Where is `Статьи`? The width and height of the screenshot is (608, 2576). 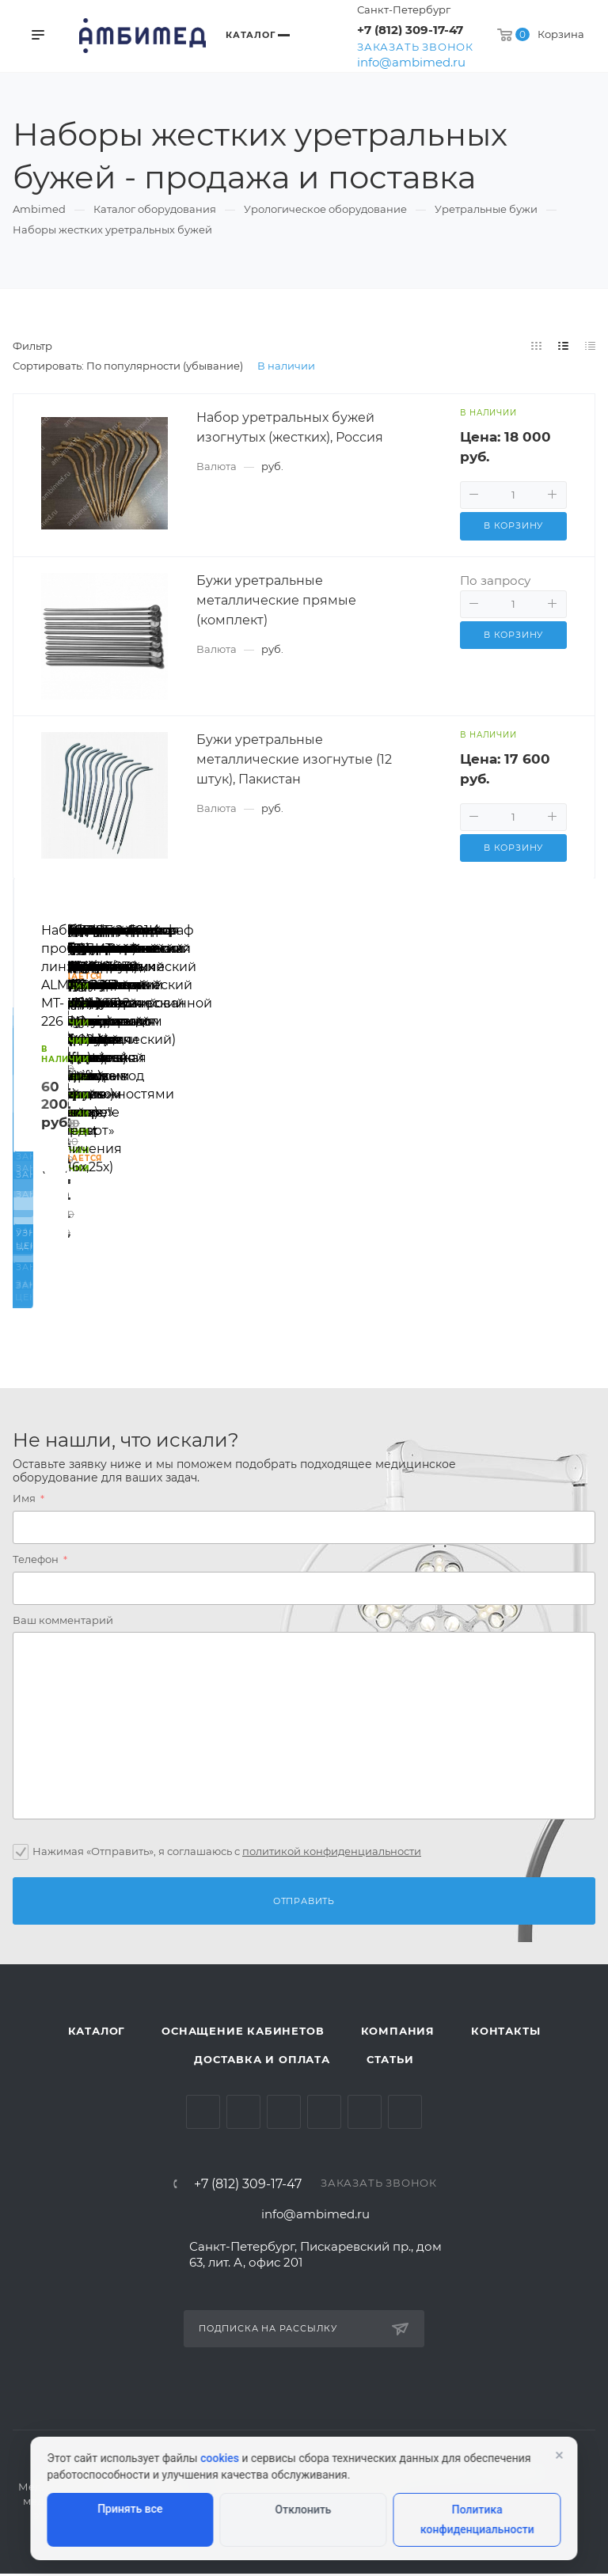
Статьи is located at coordinates (390, 2062).